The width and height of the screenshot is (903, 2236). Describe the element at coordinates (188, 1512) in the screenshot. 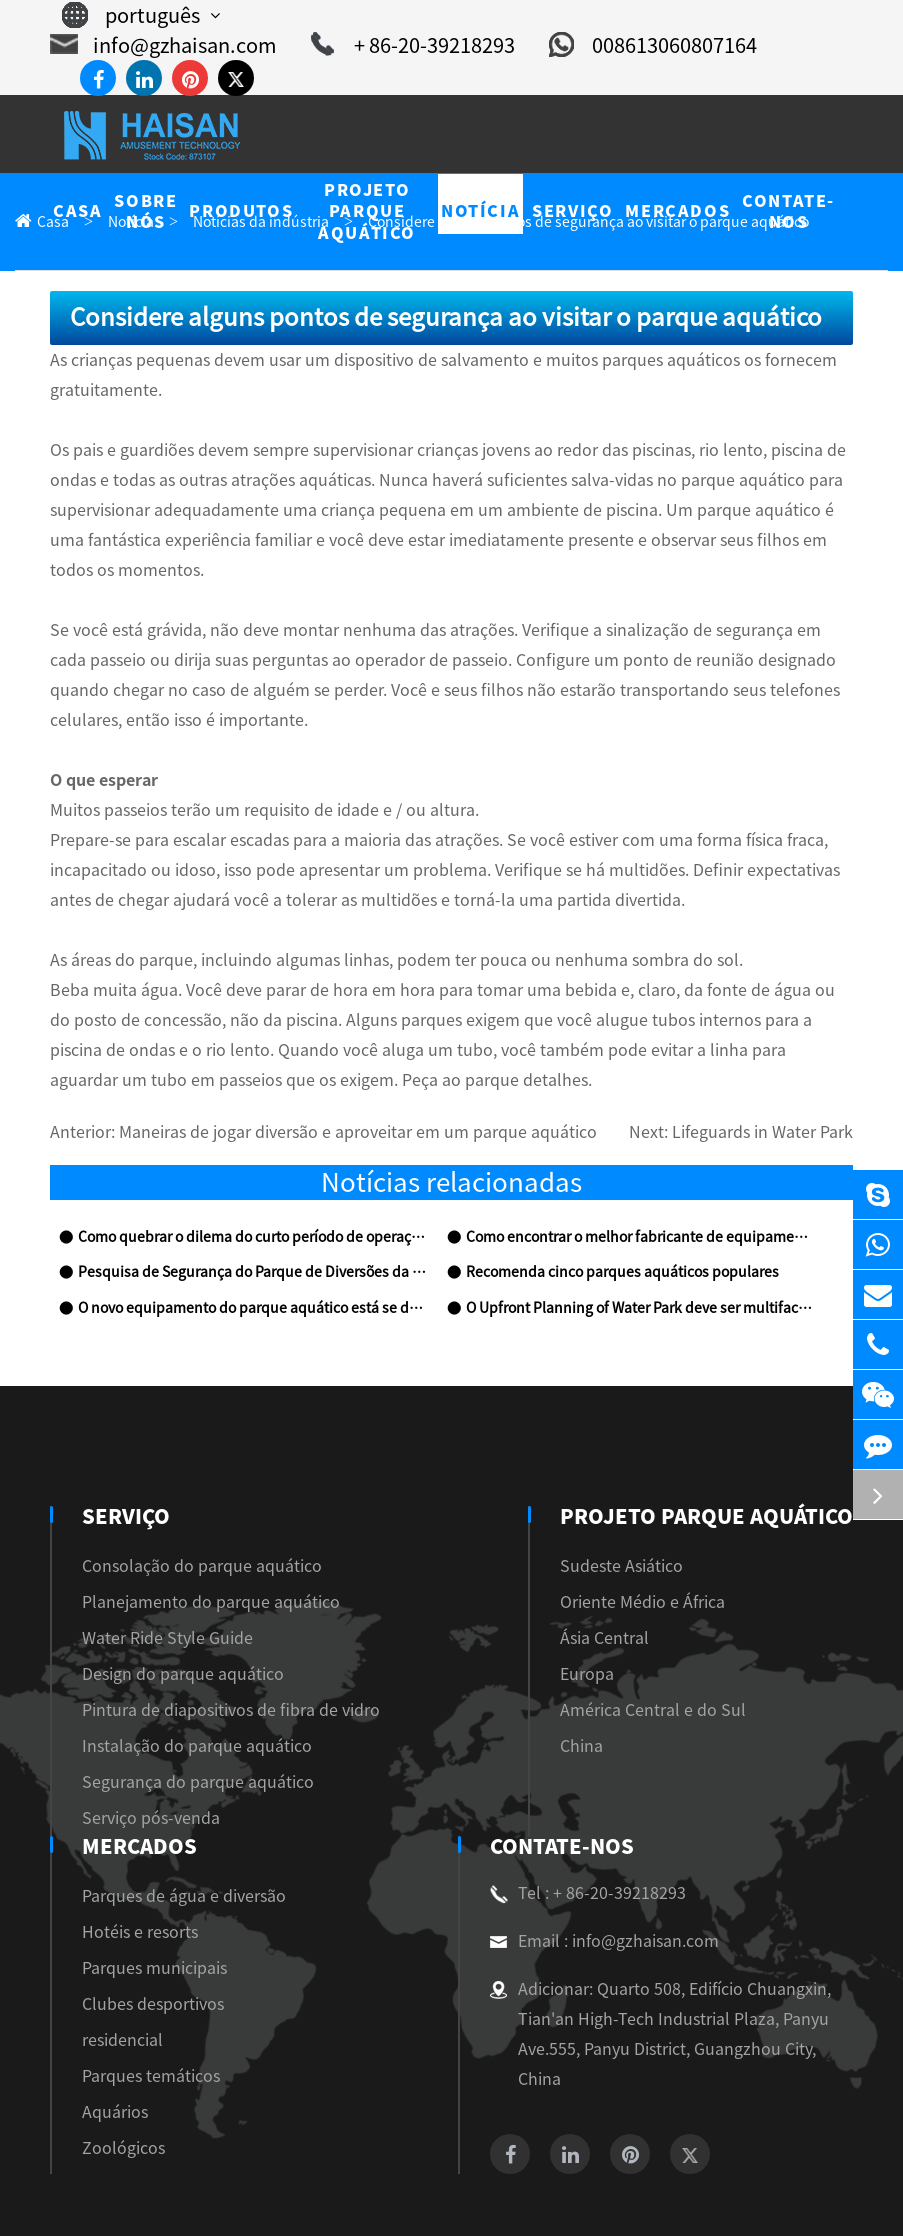

I see `Planejamento do parque aquático` at that location.